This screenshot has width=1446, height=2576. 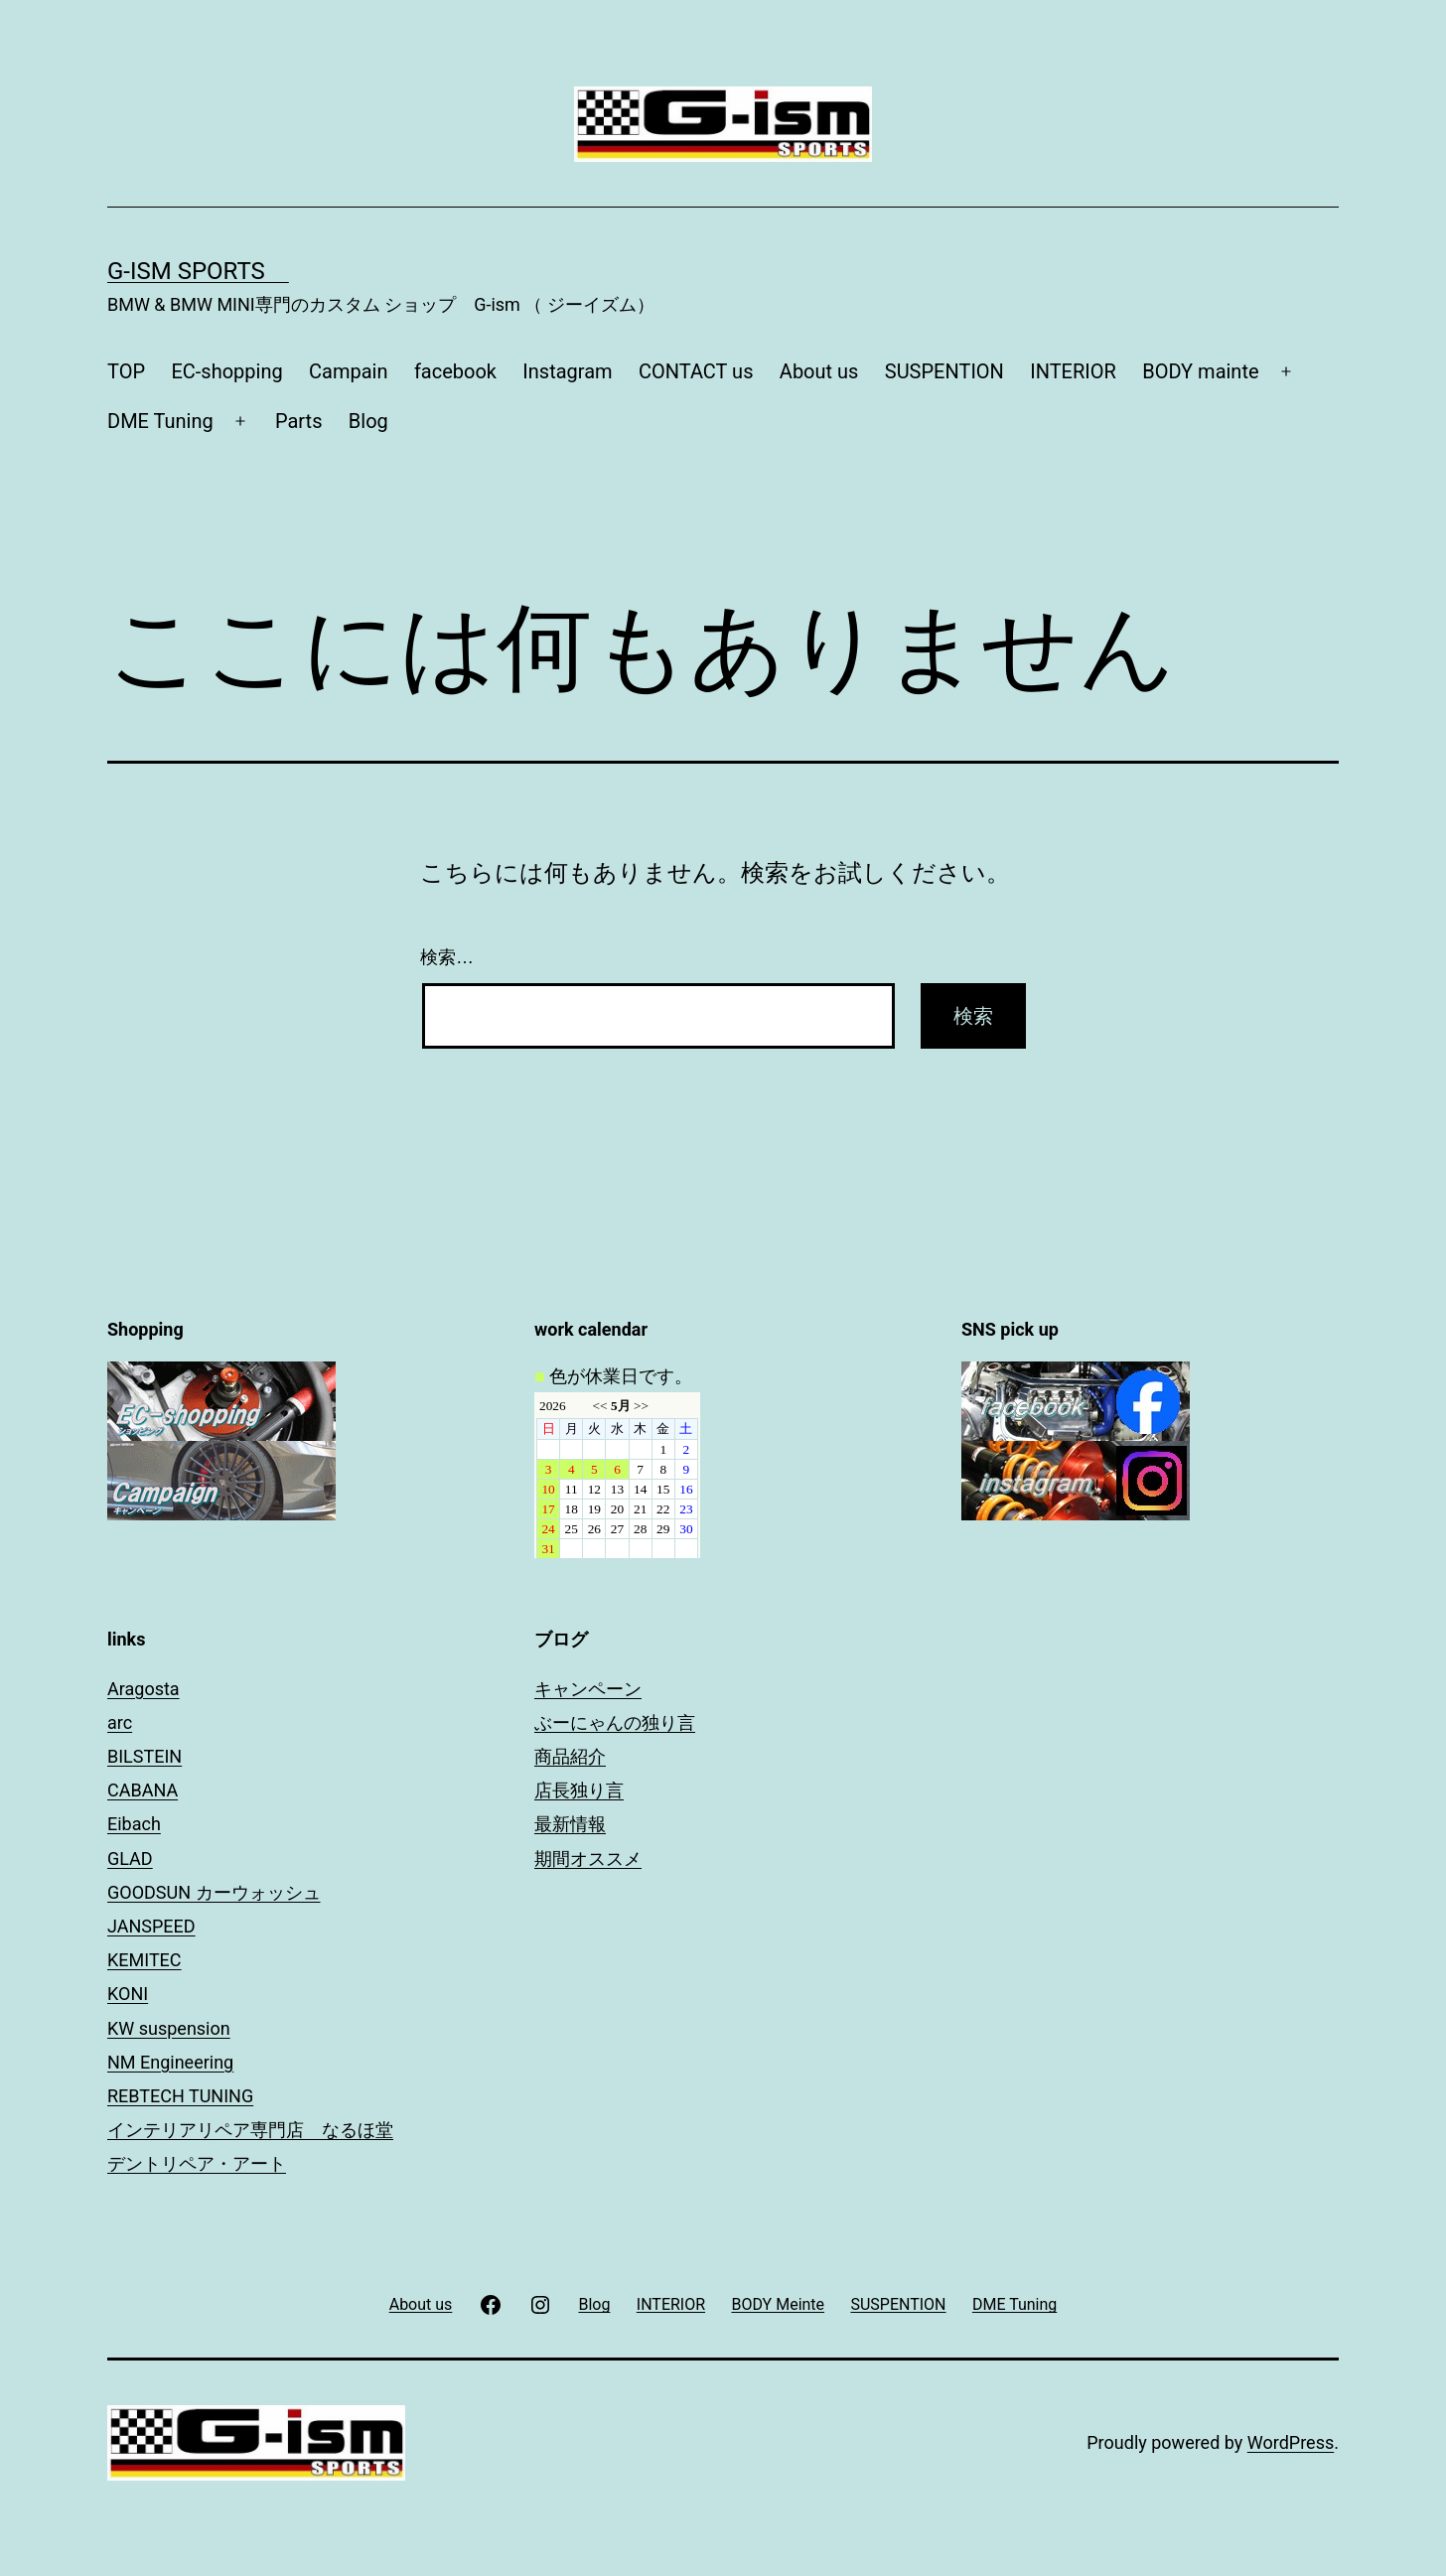 What do you see at coordinates (455, 371) in the screenshot?
I see `facebook` at bounding box center [455, 371].